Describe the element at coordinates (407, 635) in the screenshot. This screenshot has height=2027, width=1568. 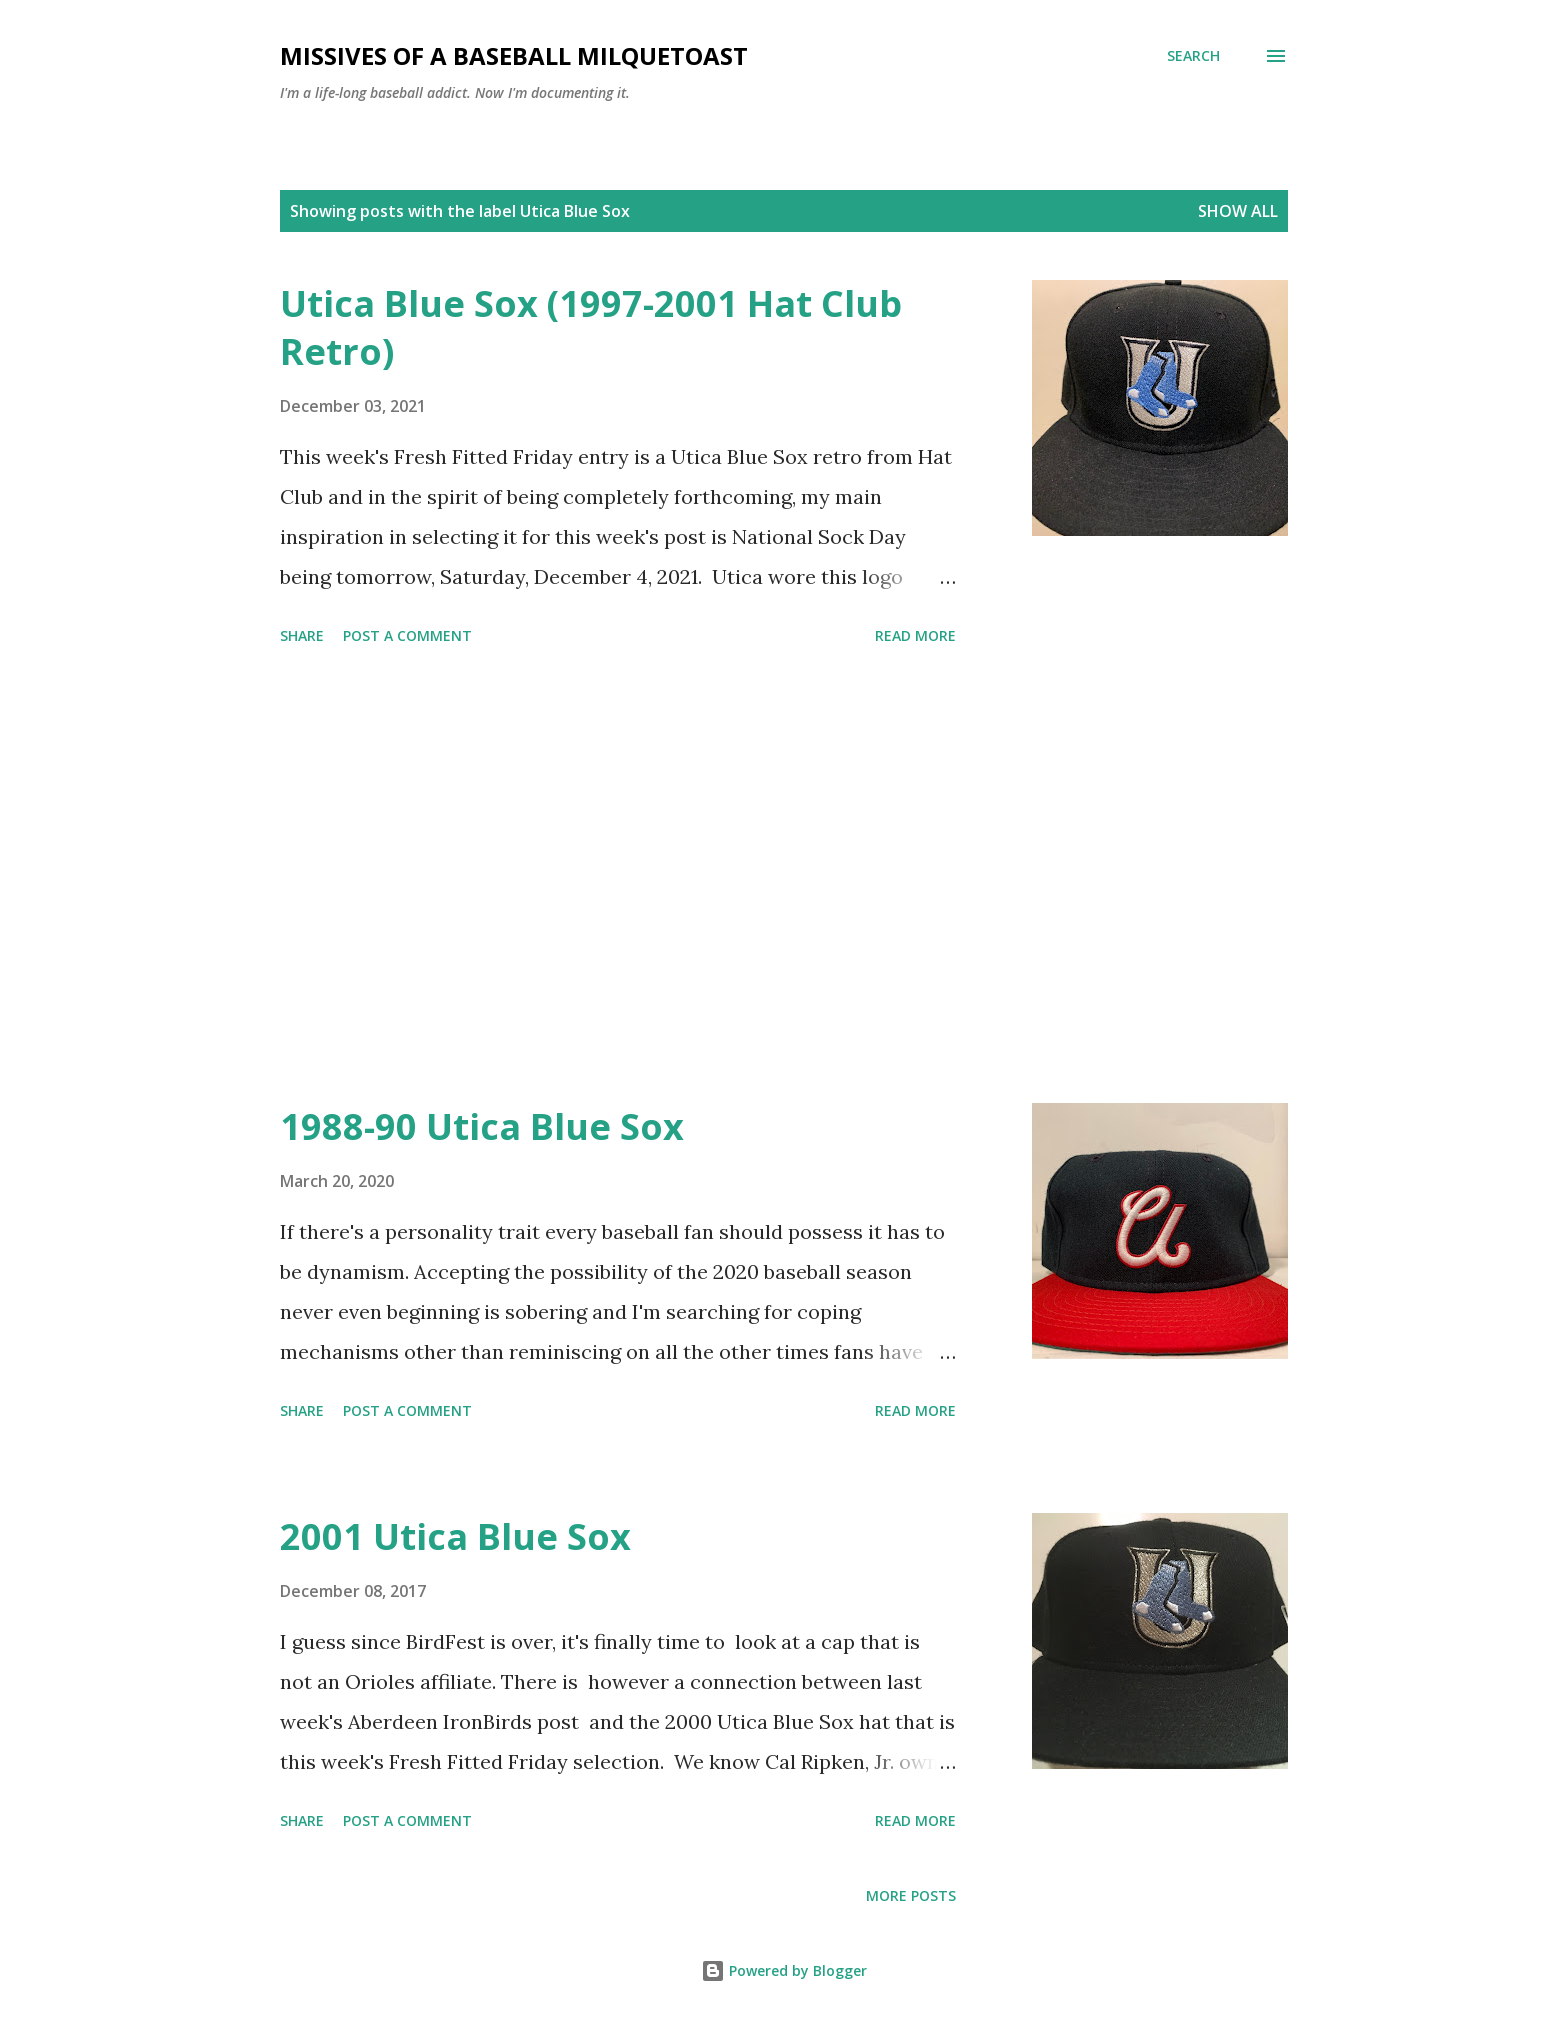
I see `Post a Comment` at that location.